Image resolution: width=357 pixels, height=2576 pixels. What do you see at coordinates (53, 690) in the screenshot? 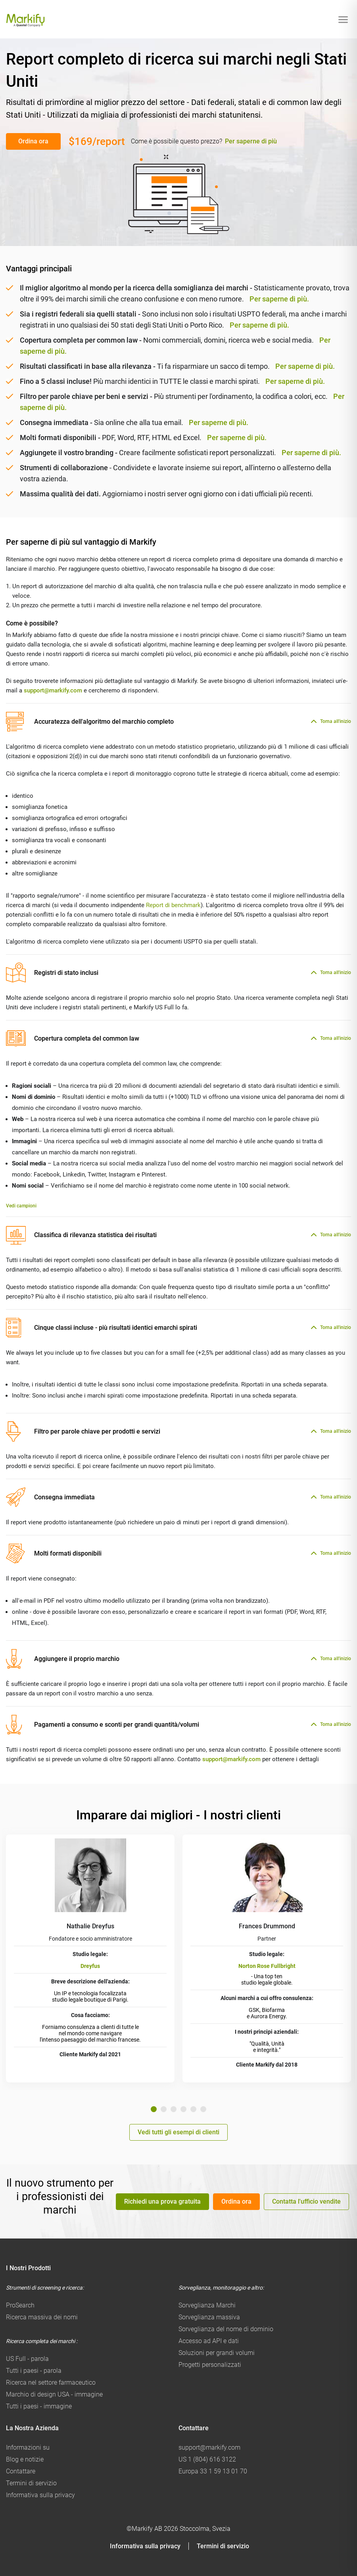
I see `support@markify.com` at bounding box center [53, 690].